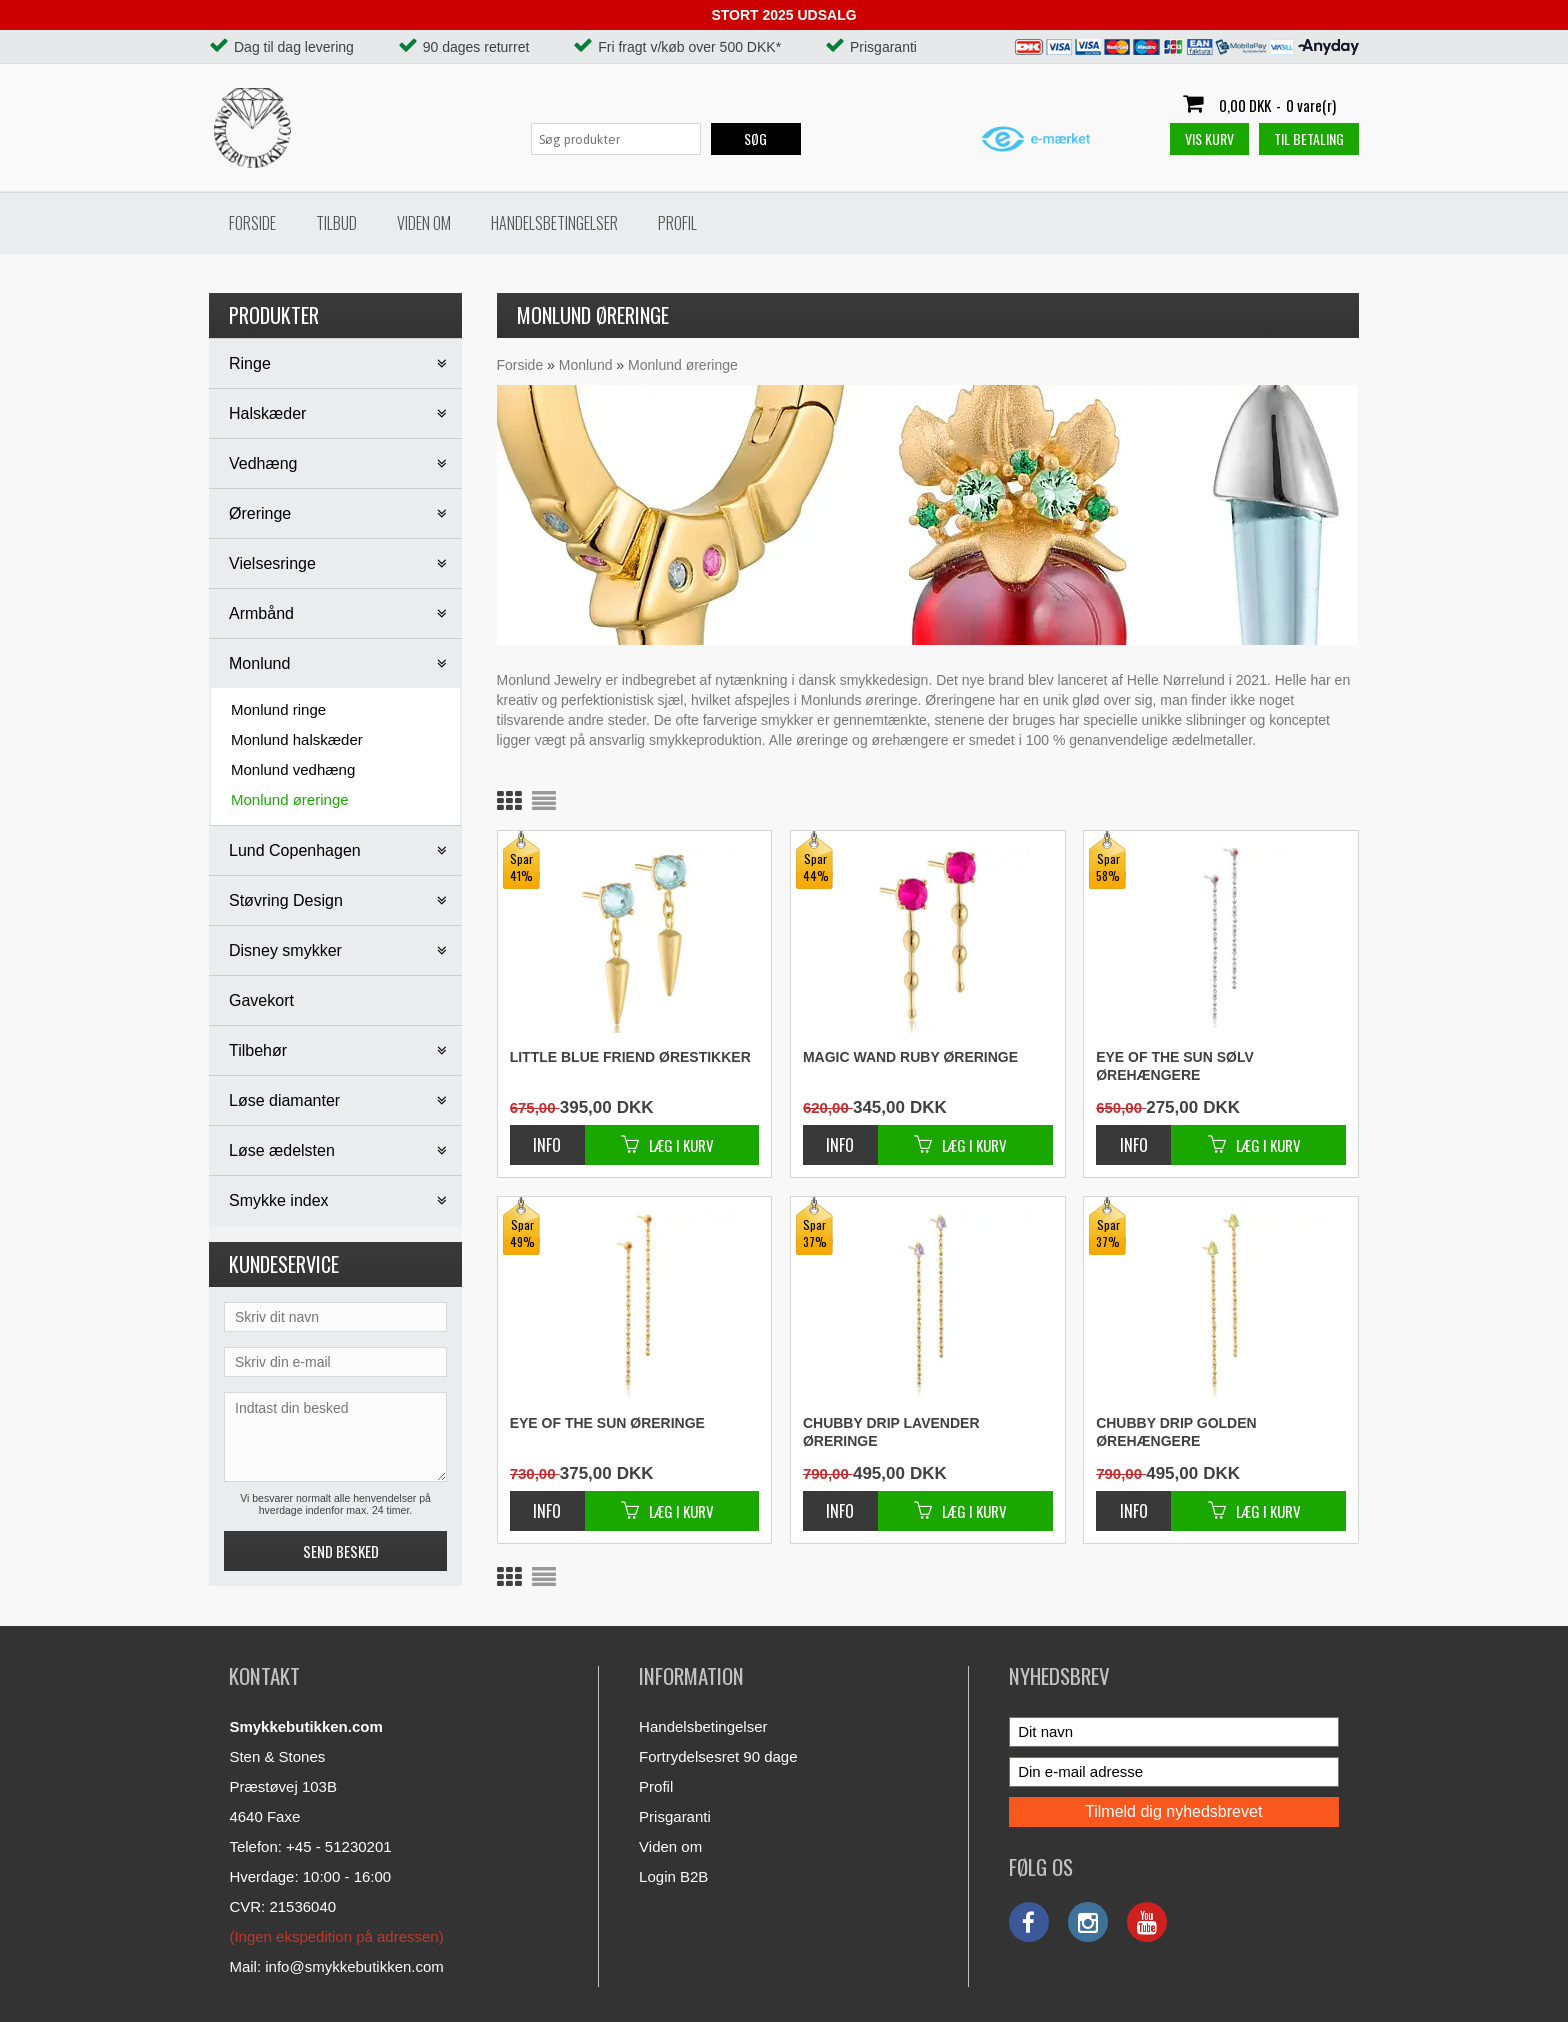  Describe the element at coordinates (297, 739) in the screenshot. I see `Monlund halskæder` at that location.